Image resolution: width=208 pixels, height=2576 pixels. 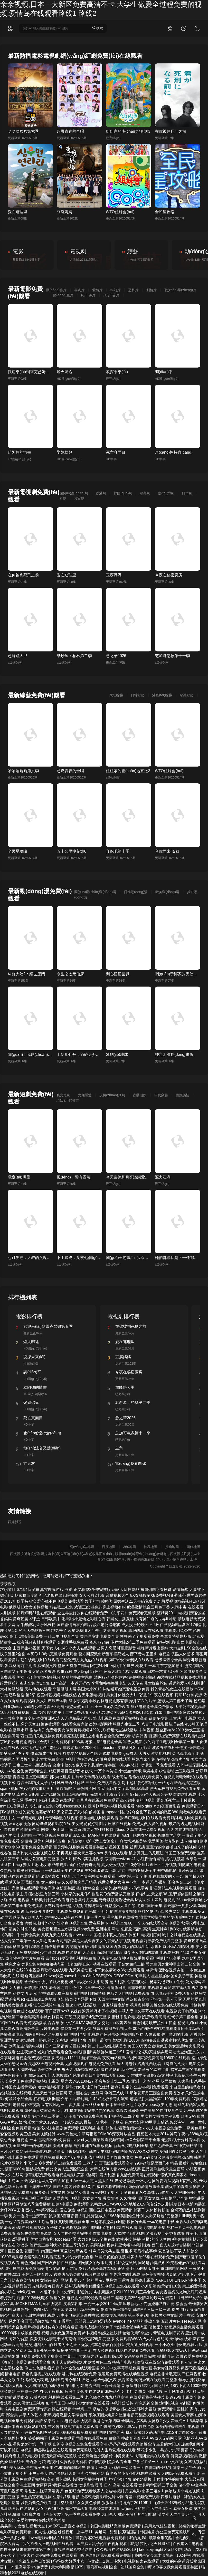 I want to click on fate stay night之无限剑制 动漫, so click(x=166, y=2549).